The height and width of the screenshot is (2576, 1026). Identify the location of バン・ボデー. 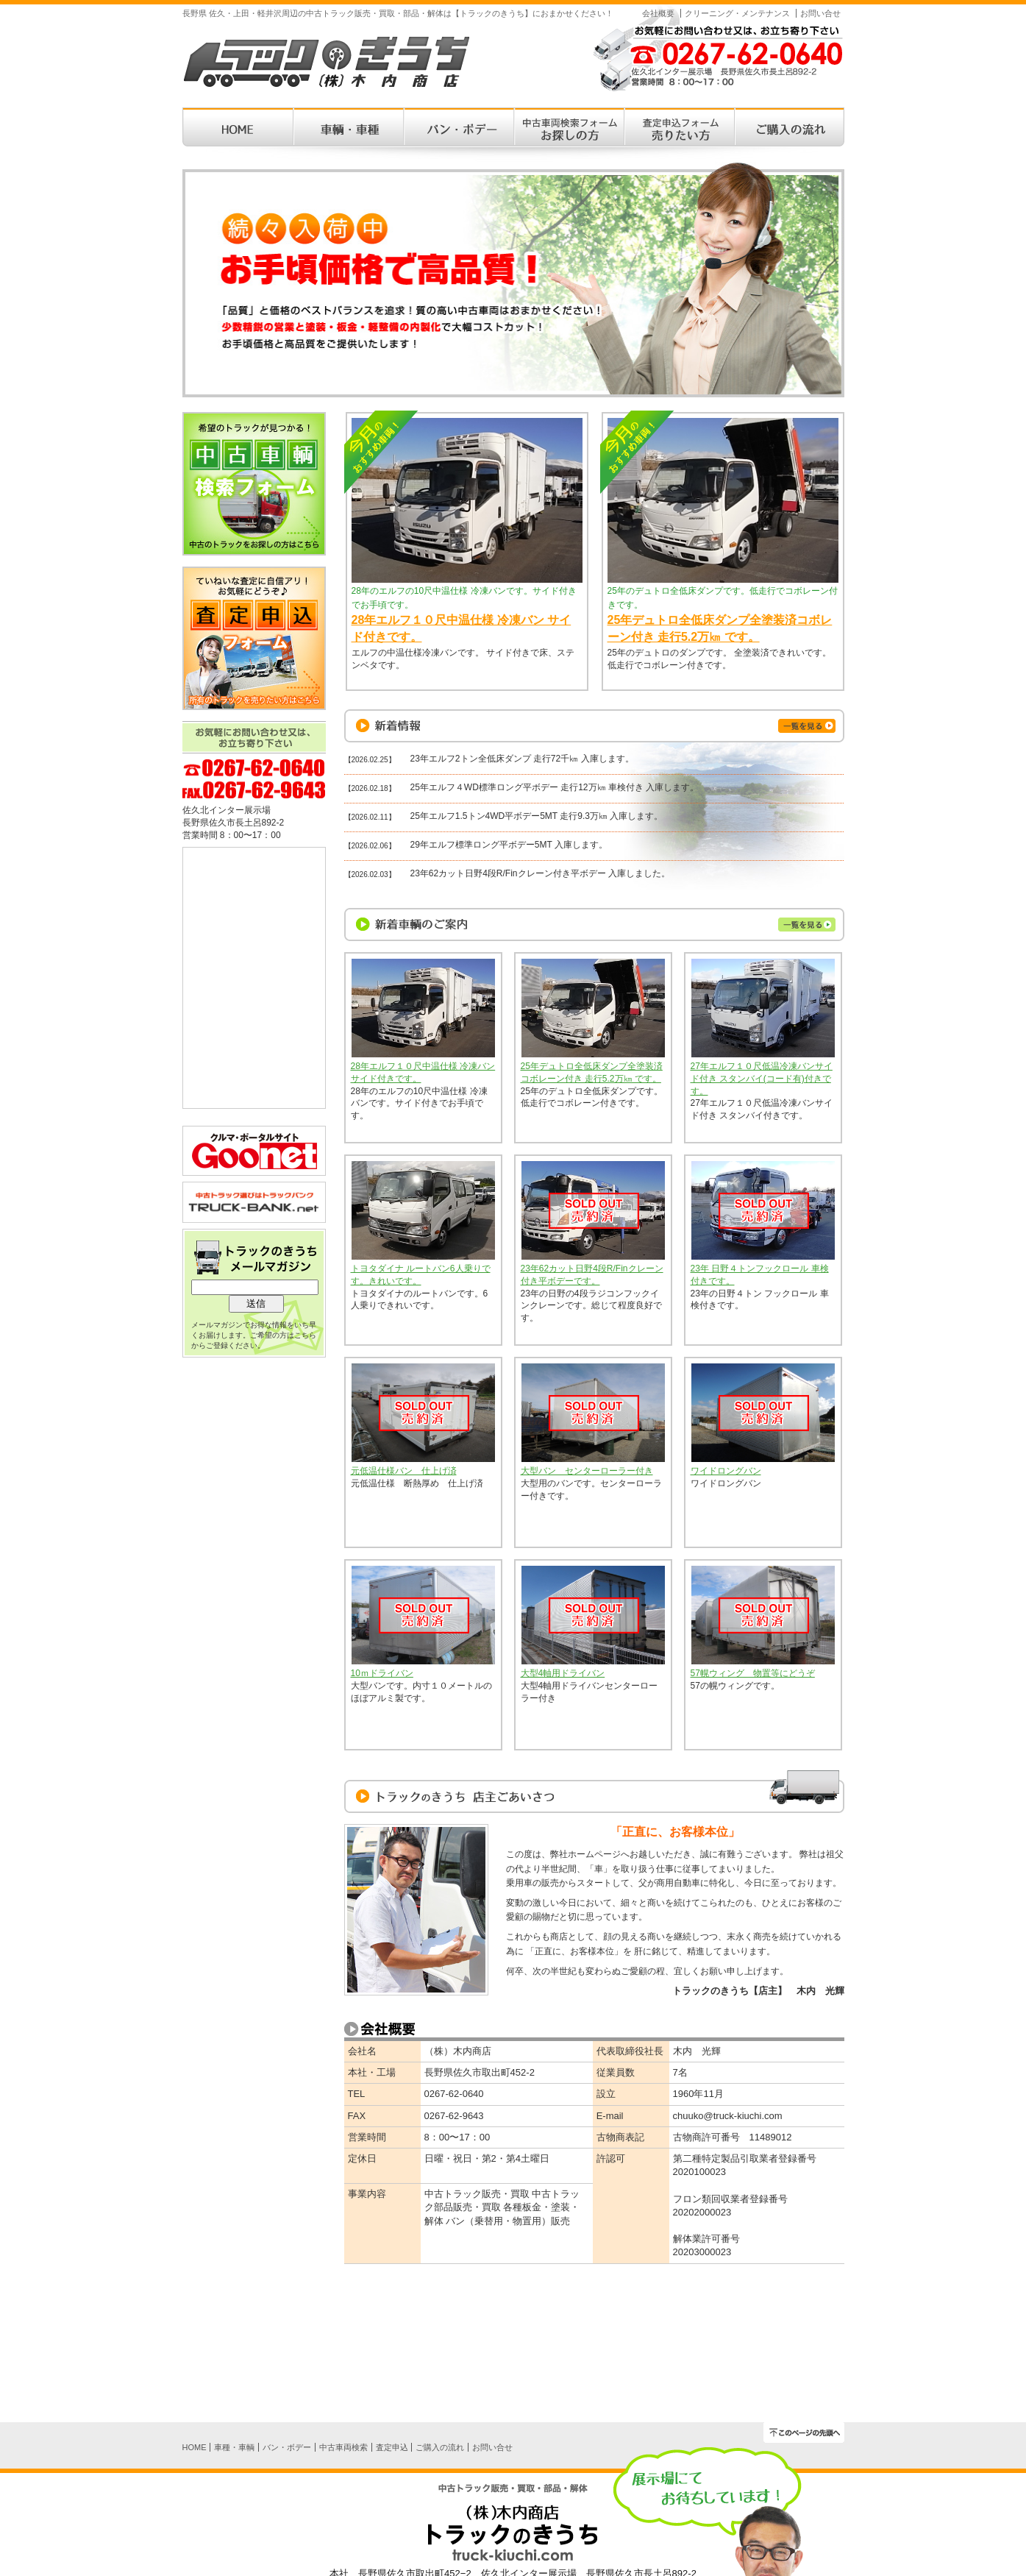
(287, 2447).